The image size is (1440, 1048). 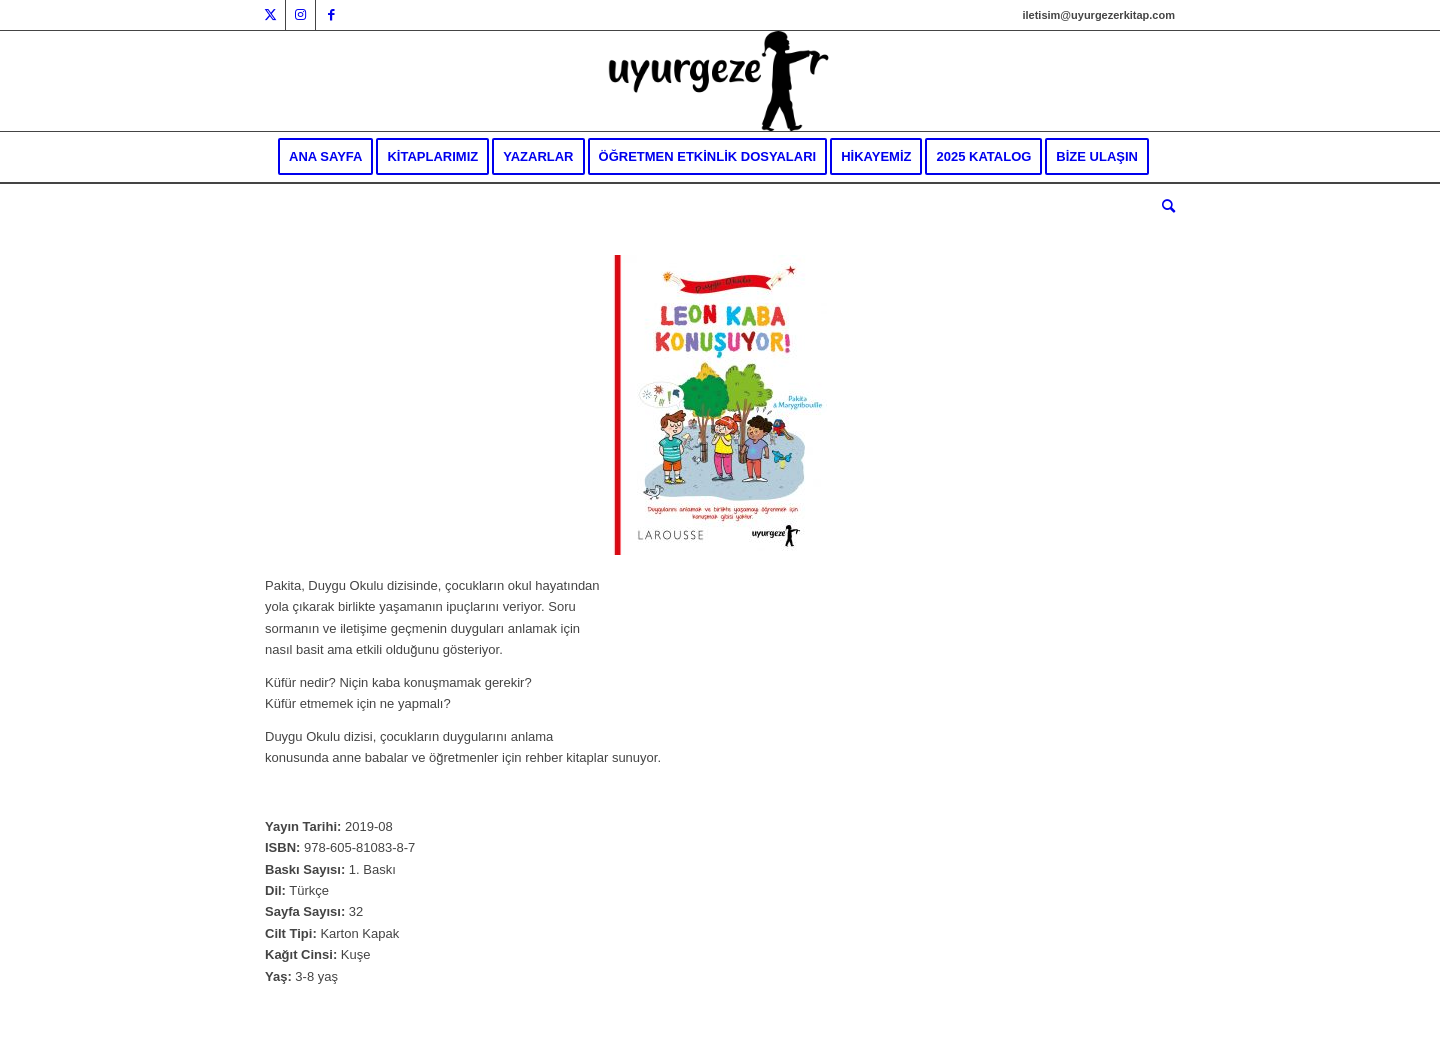 I want to click on [Link to Twitter], so click(x=270, y=15).